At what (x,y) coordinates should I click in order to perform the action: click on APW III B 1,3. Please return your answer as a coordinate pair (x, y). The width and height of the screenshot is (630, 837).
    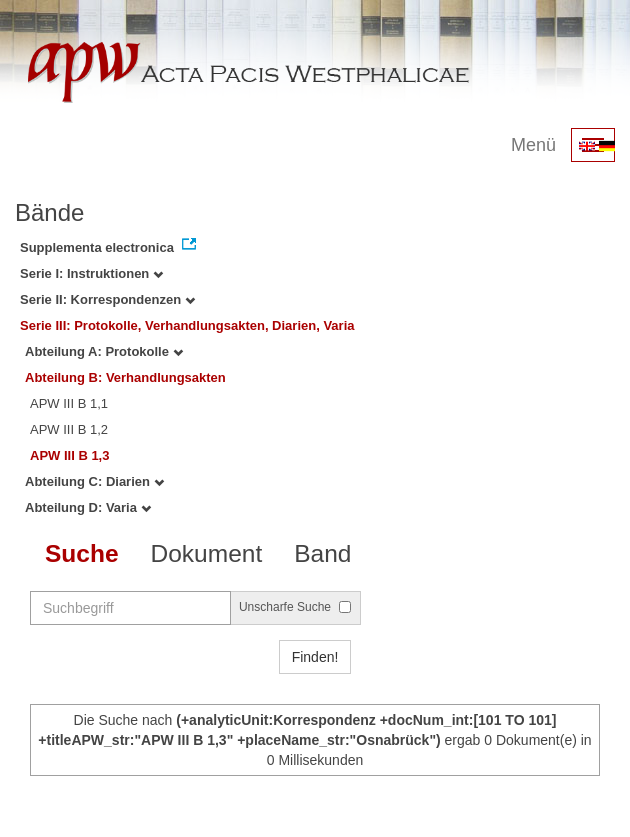
    Looking at the image, I should click on (69, 455).